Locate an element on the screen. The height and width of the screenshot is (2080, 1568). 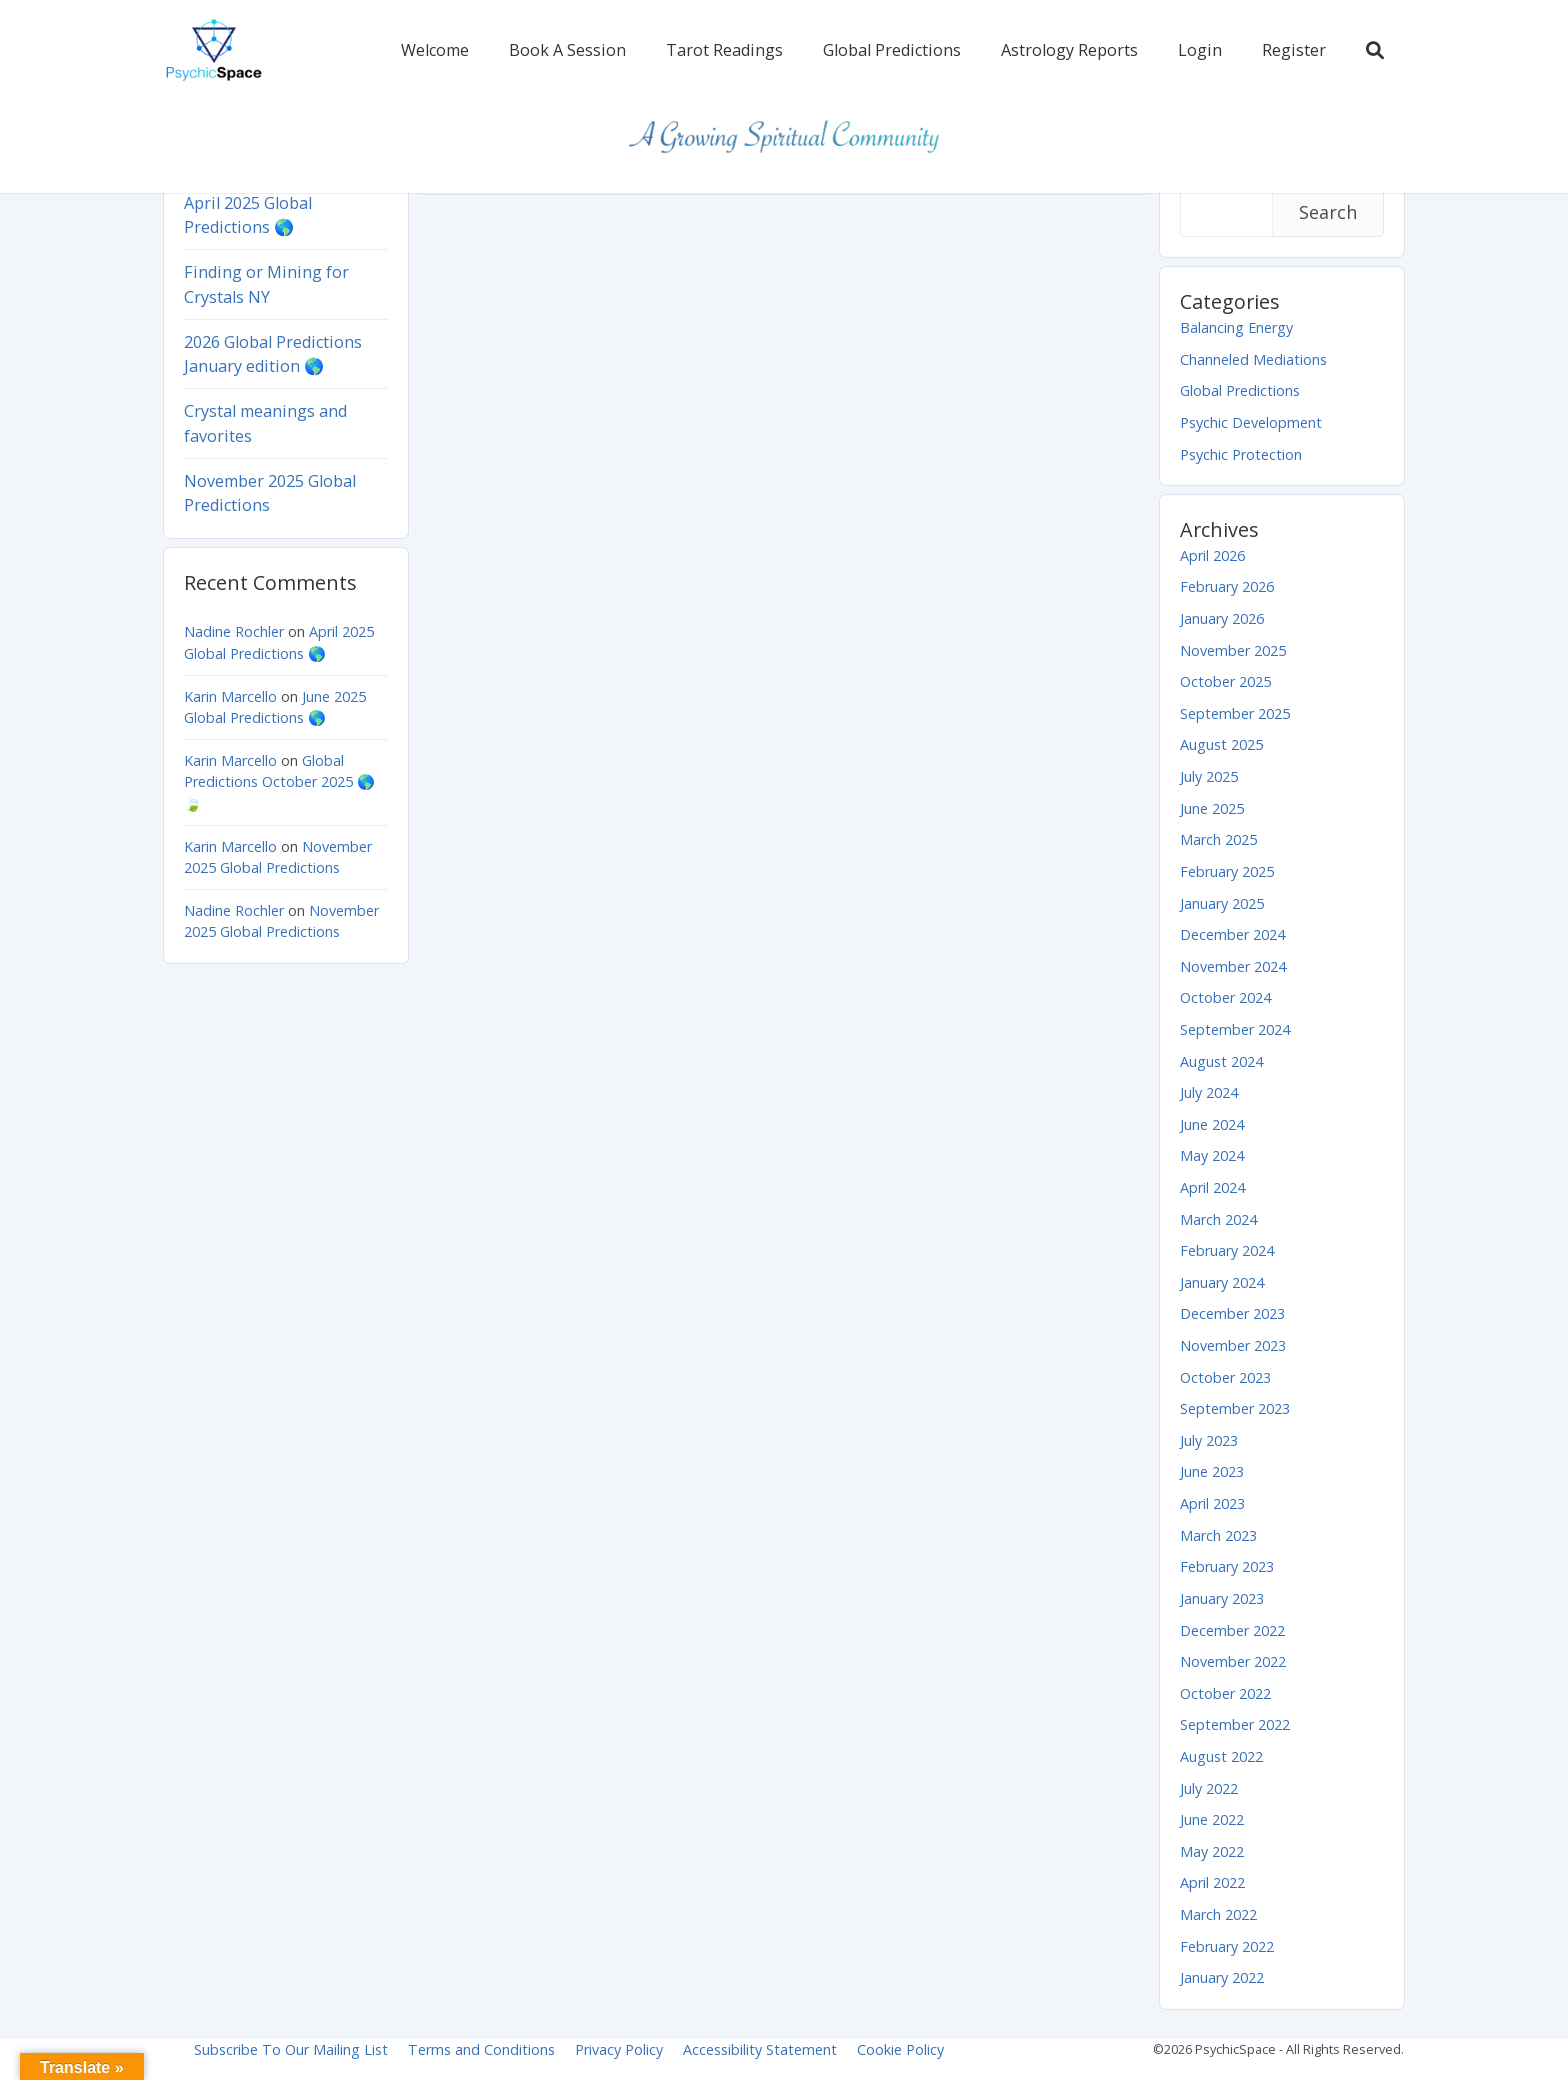
Register is located at coordinates (1294, 50).